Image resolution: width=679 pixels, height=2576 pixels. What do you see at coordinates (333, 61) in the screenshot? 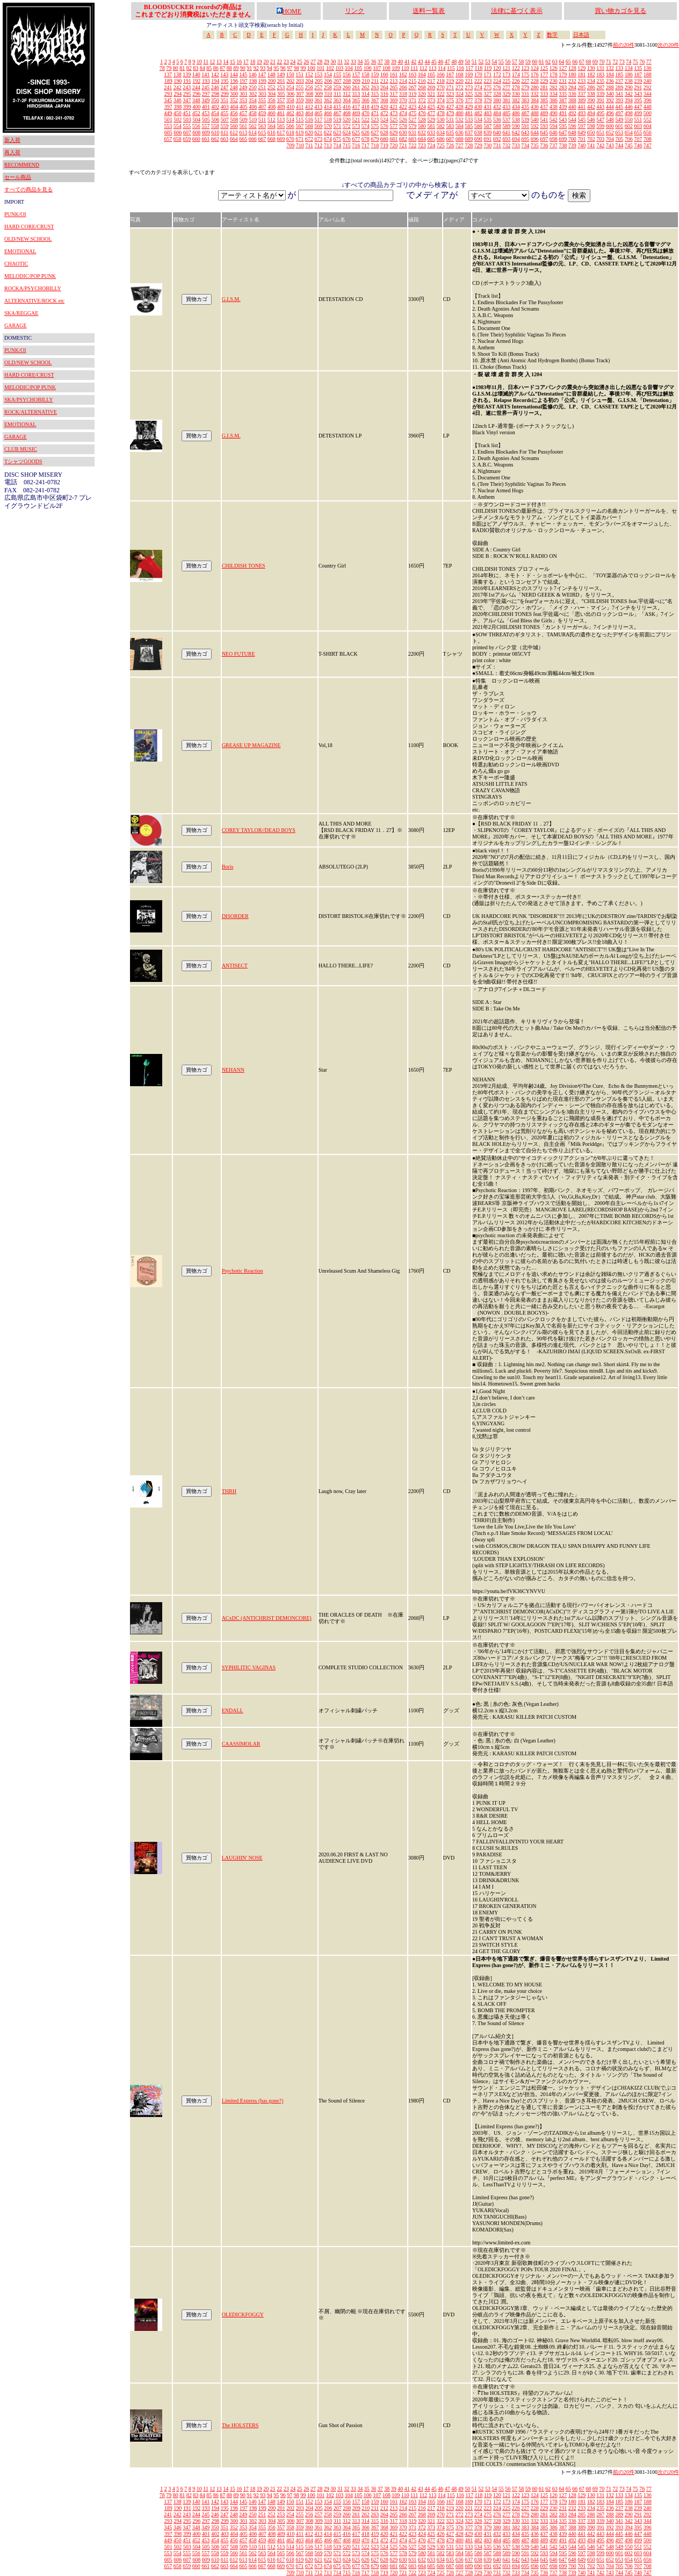
I see `30` at bounding box center [333, 61].